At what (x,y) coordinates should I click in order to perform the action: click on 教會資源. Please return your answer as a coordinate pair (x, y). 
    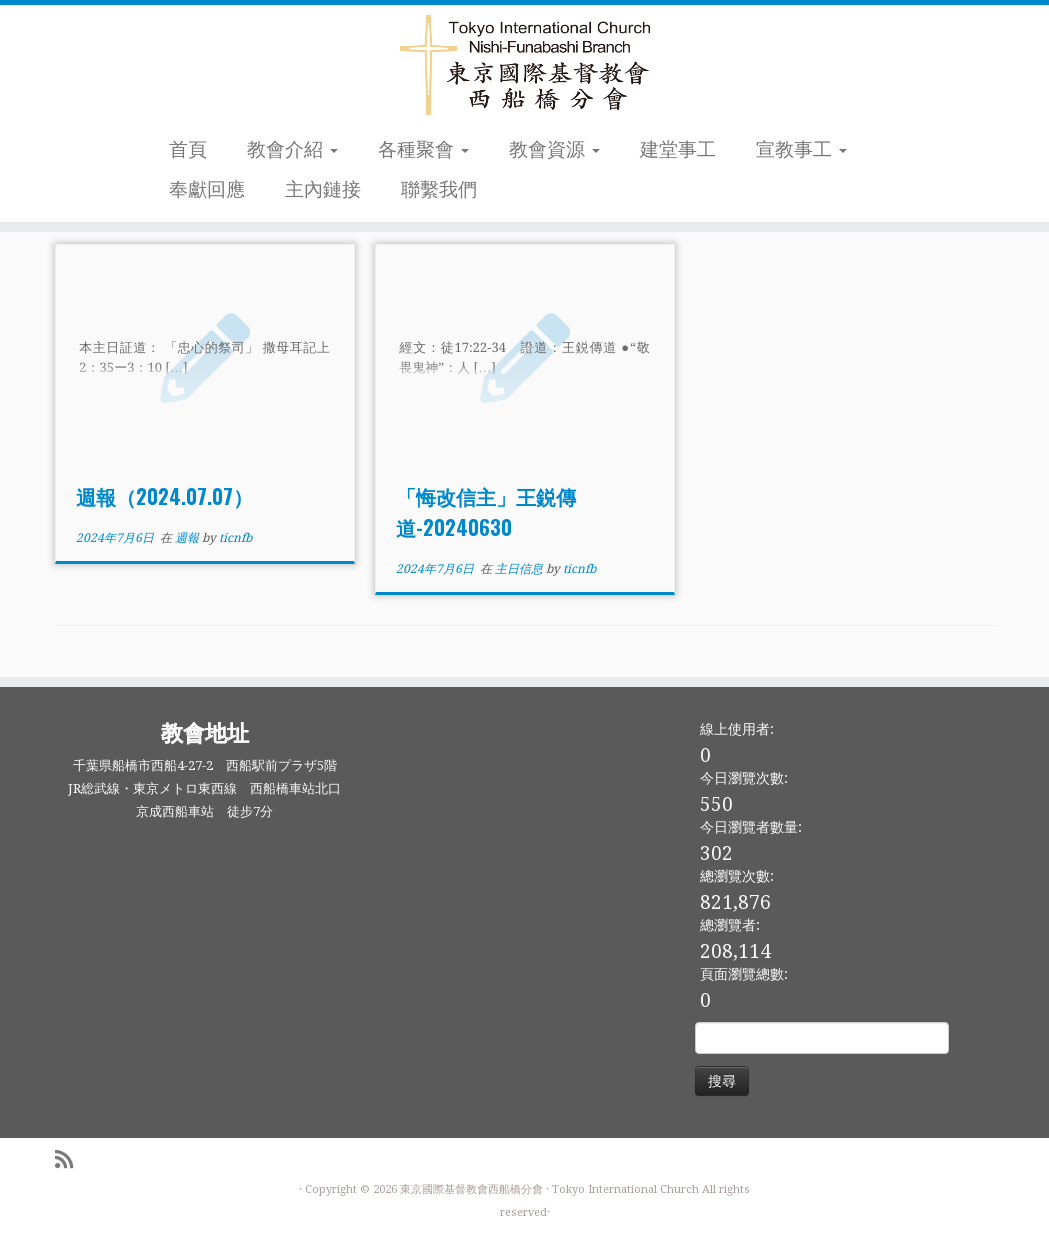
    Looking at the image, I should click on (554, 149).